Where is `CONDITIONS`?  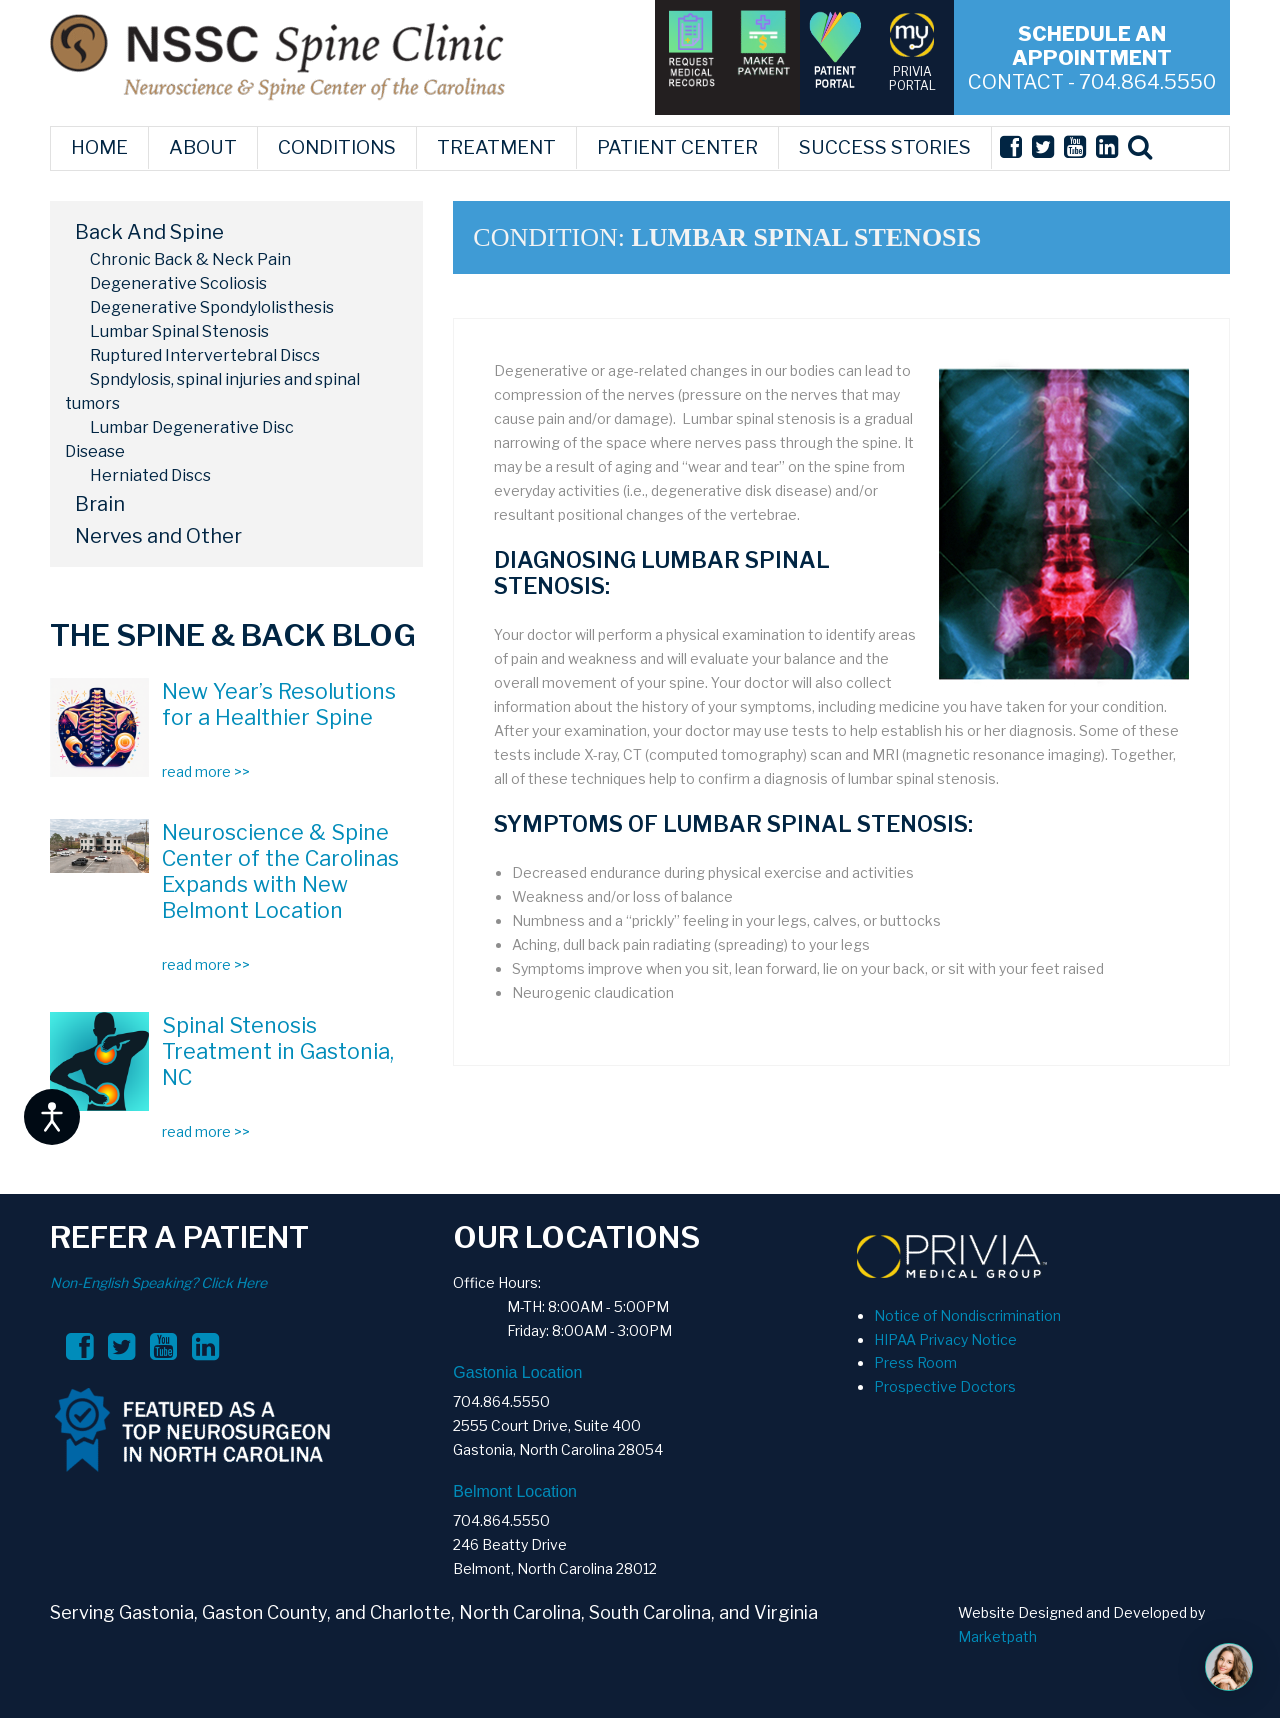 CONDITIONS is located at coordinates (337, 147).